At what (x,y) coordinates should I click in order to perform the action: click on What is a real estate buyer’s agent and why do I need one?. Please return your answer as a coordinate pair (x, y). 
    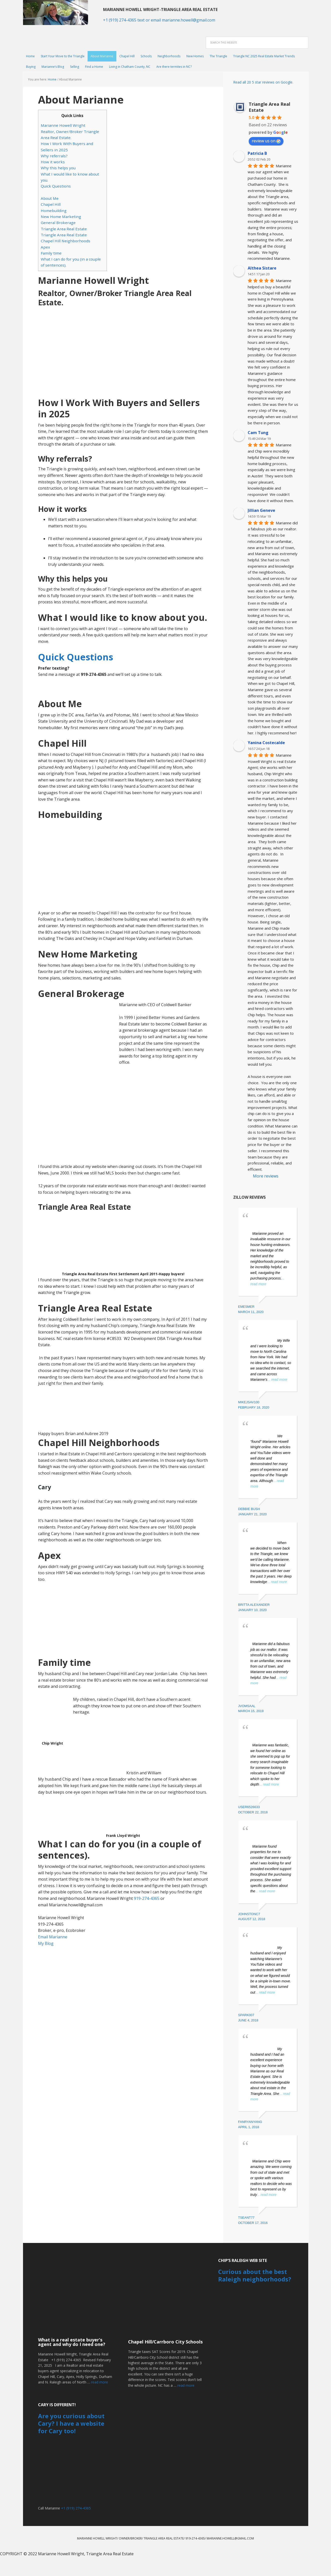
    Looking at the image, I should click on (71, 2360).